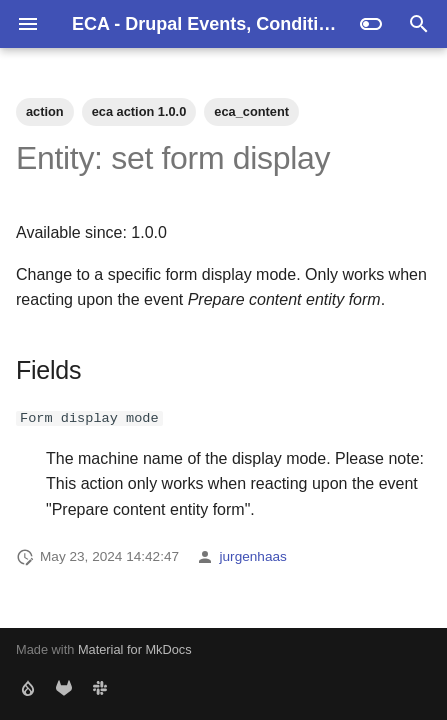 This screenshot has width=447, height=720. Describe the element at coordinates (251, 111) in the screenshot. I see `eca_content` at that location.